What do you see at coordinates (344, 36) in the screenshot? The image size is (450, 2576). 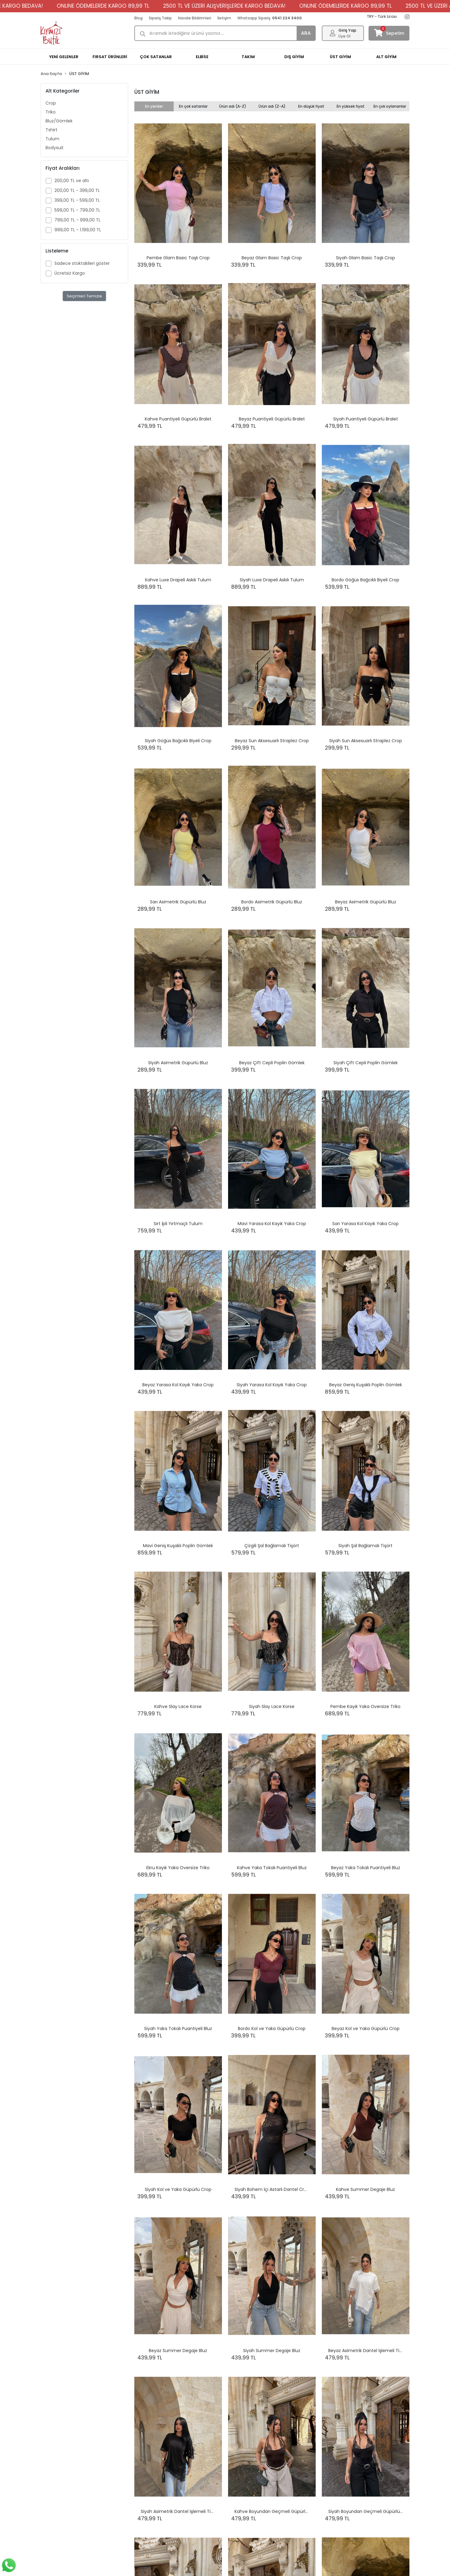 I see `Üye Ol` at bounding box center [344, 36].